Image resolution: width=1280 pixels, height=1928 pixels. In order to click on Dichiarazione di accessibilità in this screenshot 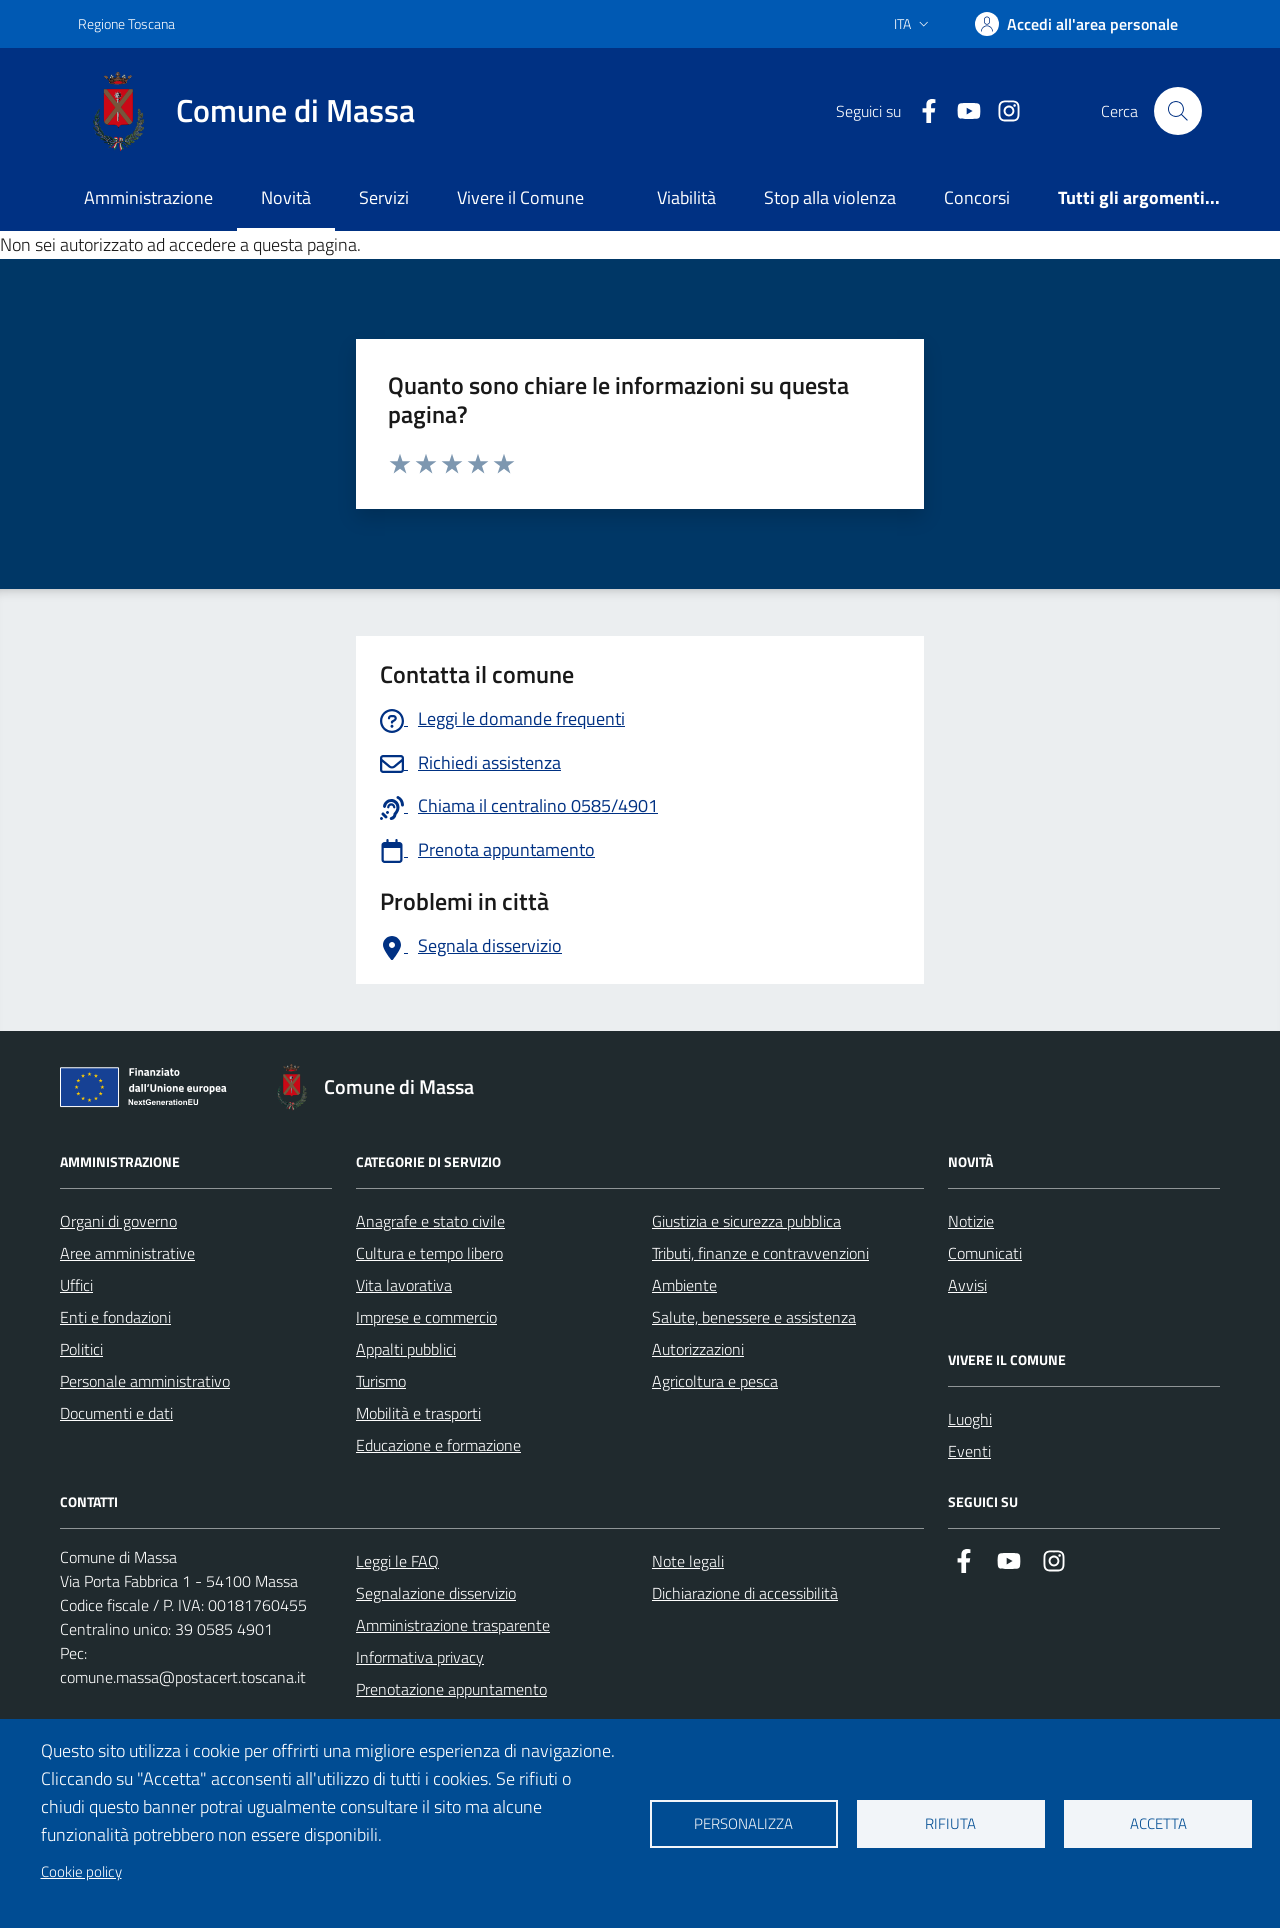, I will do `click(745, 1593)`.